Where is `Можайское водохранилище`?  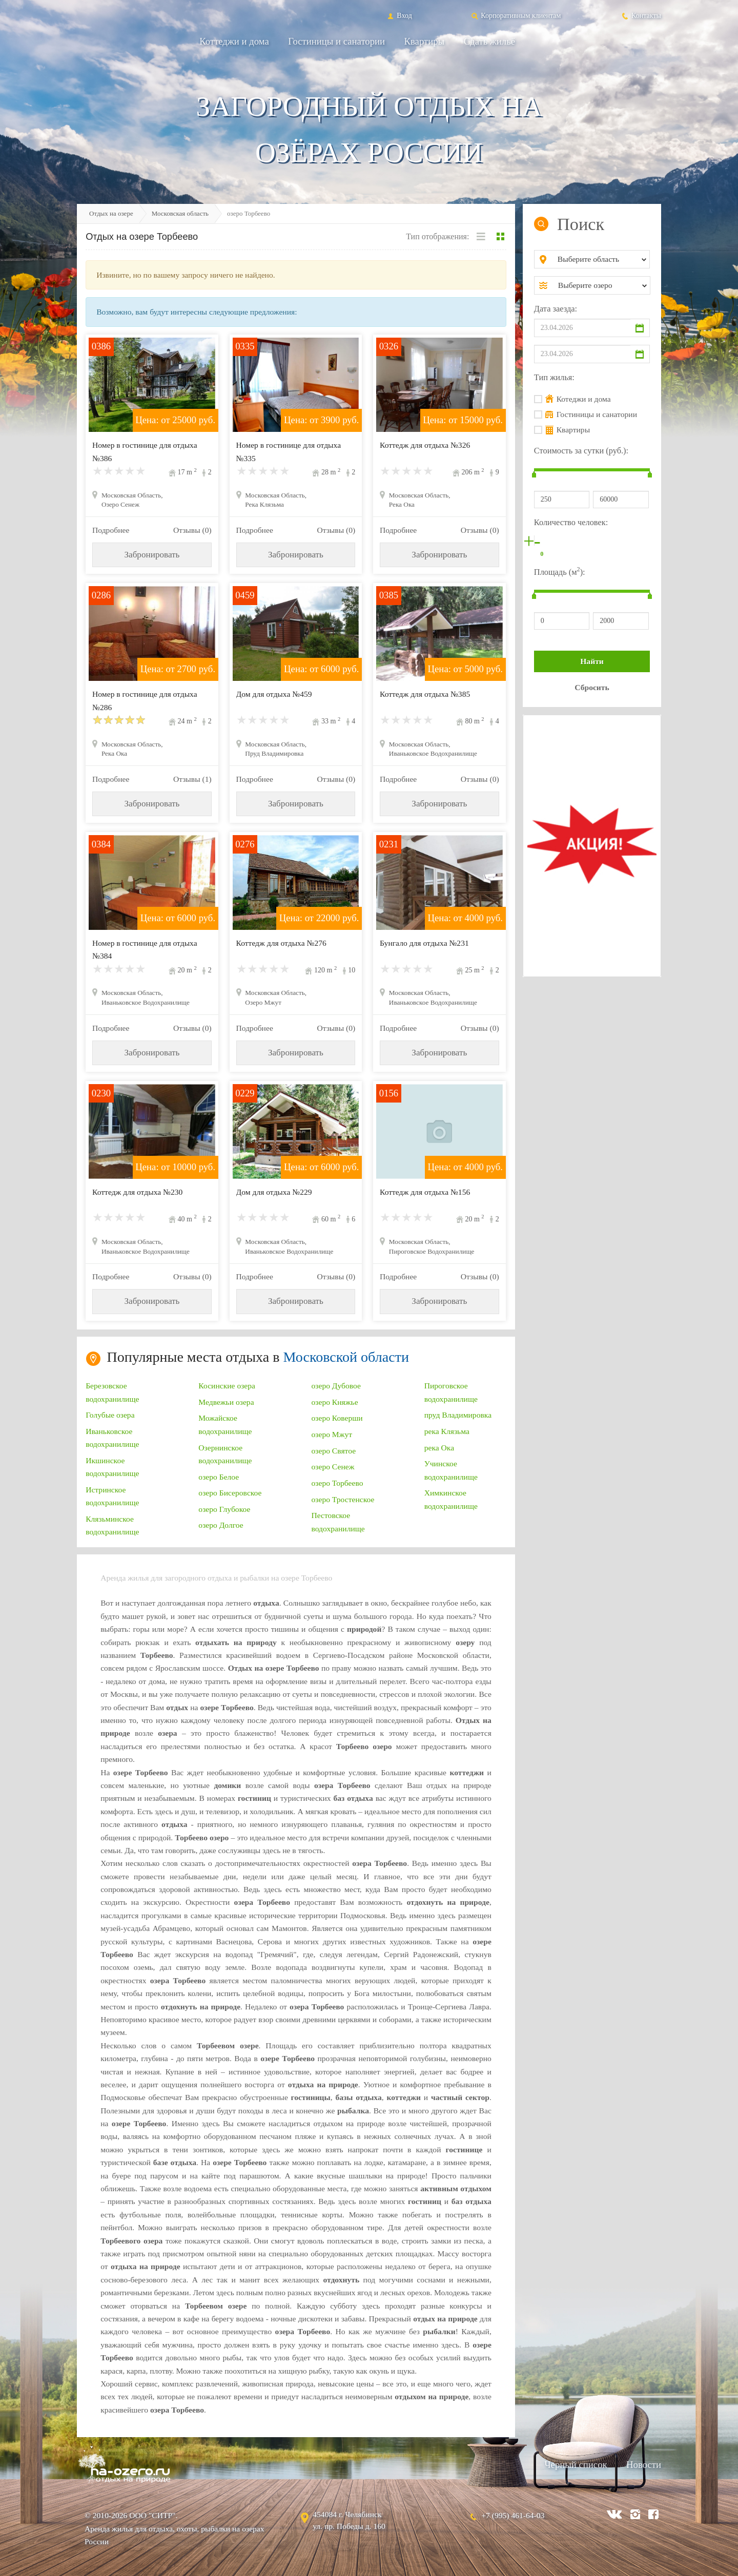
Можайское водохранилище is located at coordinates (225, 1424).